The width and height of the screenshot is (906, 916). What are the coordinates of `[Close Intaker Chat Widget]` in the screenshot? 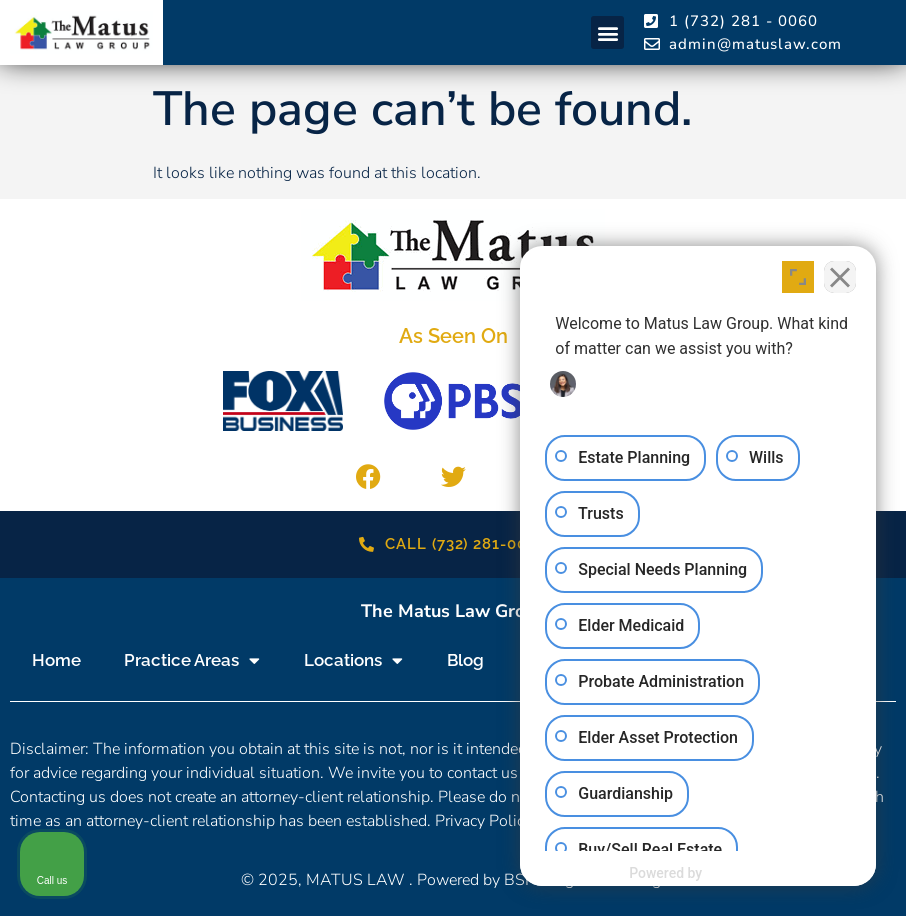 It's located at (840, 277).